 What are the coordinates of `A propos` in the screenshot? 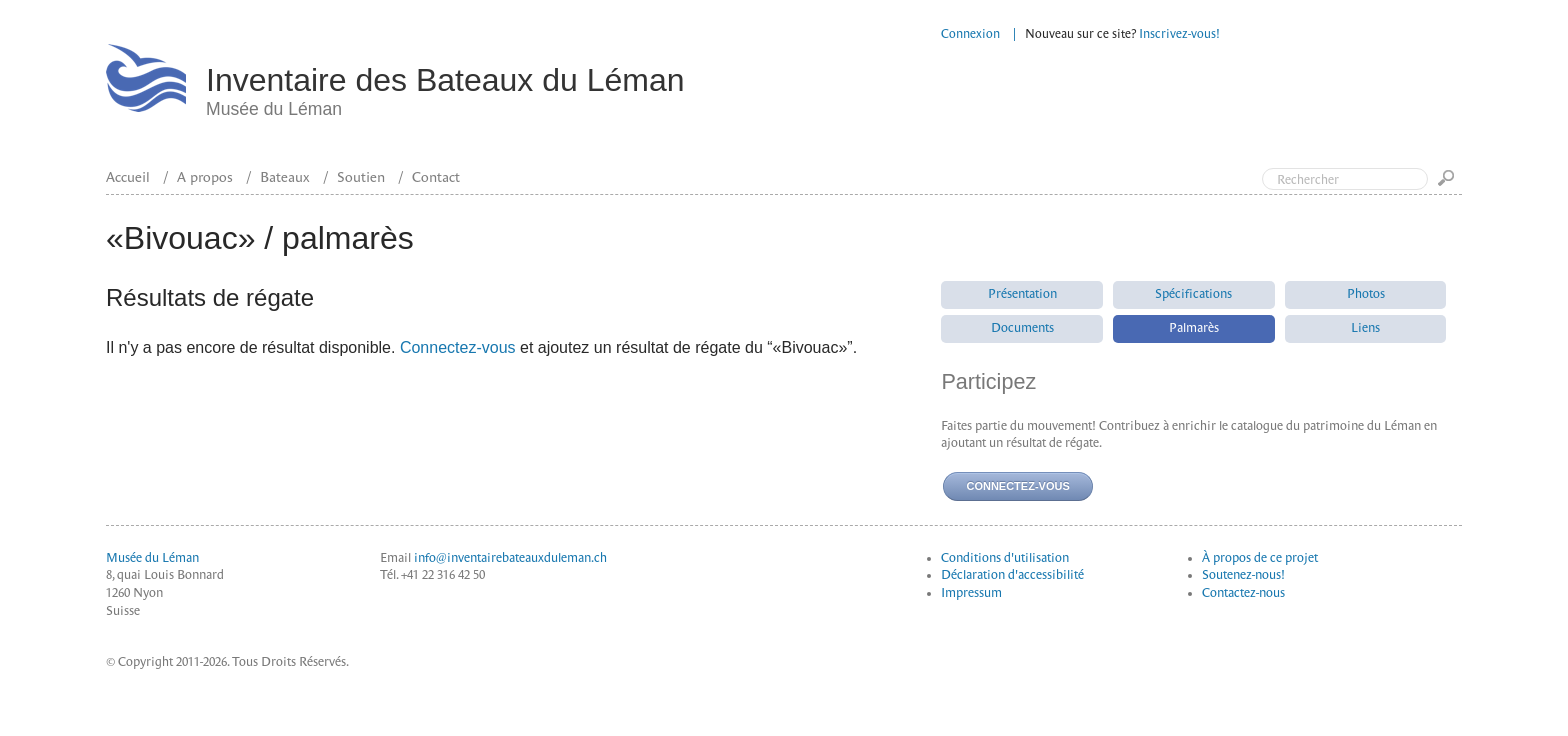 It's located at (205, 177).